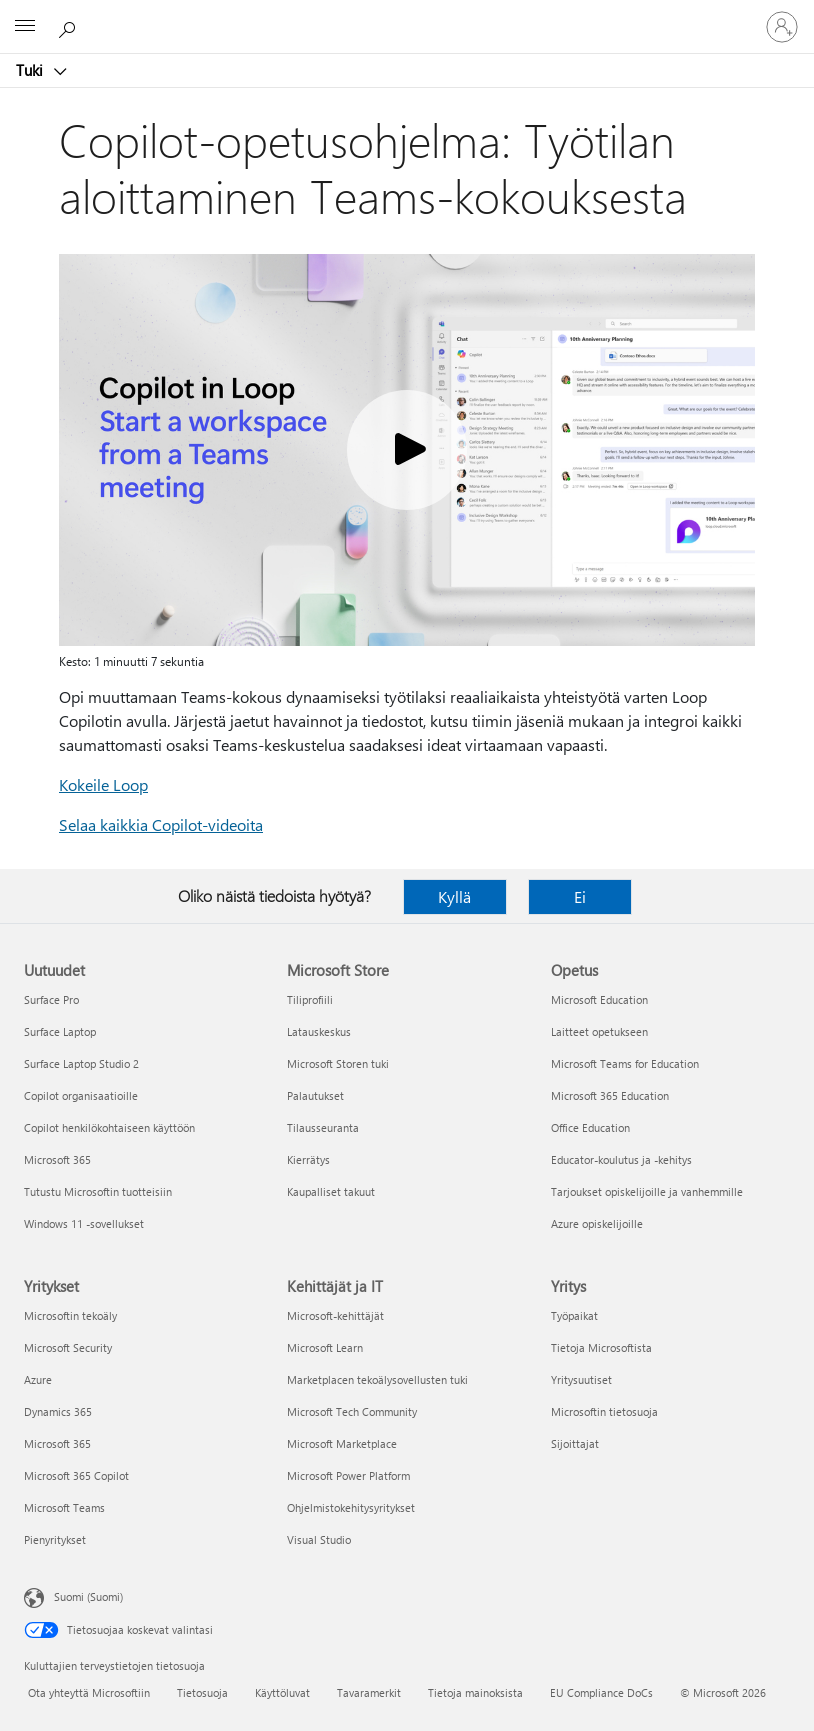  What do you see at coordinates (342, 1443) in the screenshot?
I see `Microsoft Marketplace [Microsoft Marketplace Kehittäjät ja IT]` at bounding box center [342, 1443].